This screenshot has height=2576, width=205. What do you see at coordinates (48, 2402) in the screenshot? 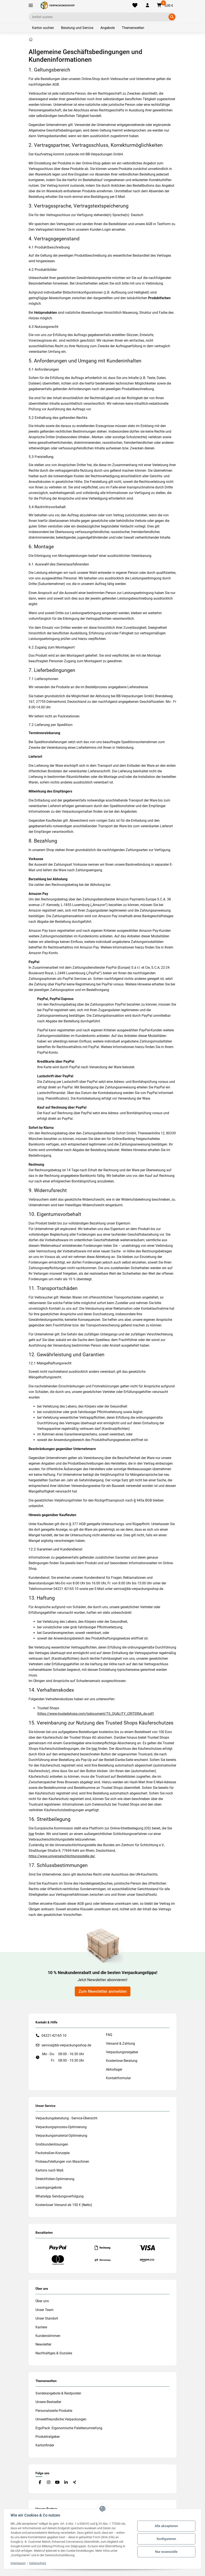
I see `Unsere Bestseller` at bounding box center [48, 2402].